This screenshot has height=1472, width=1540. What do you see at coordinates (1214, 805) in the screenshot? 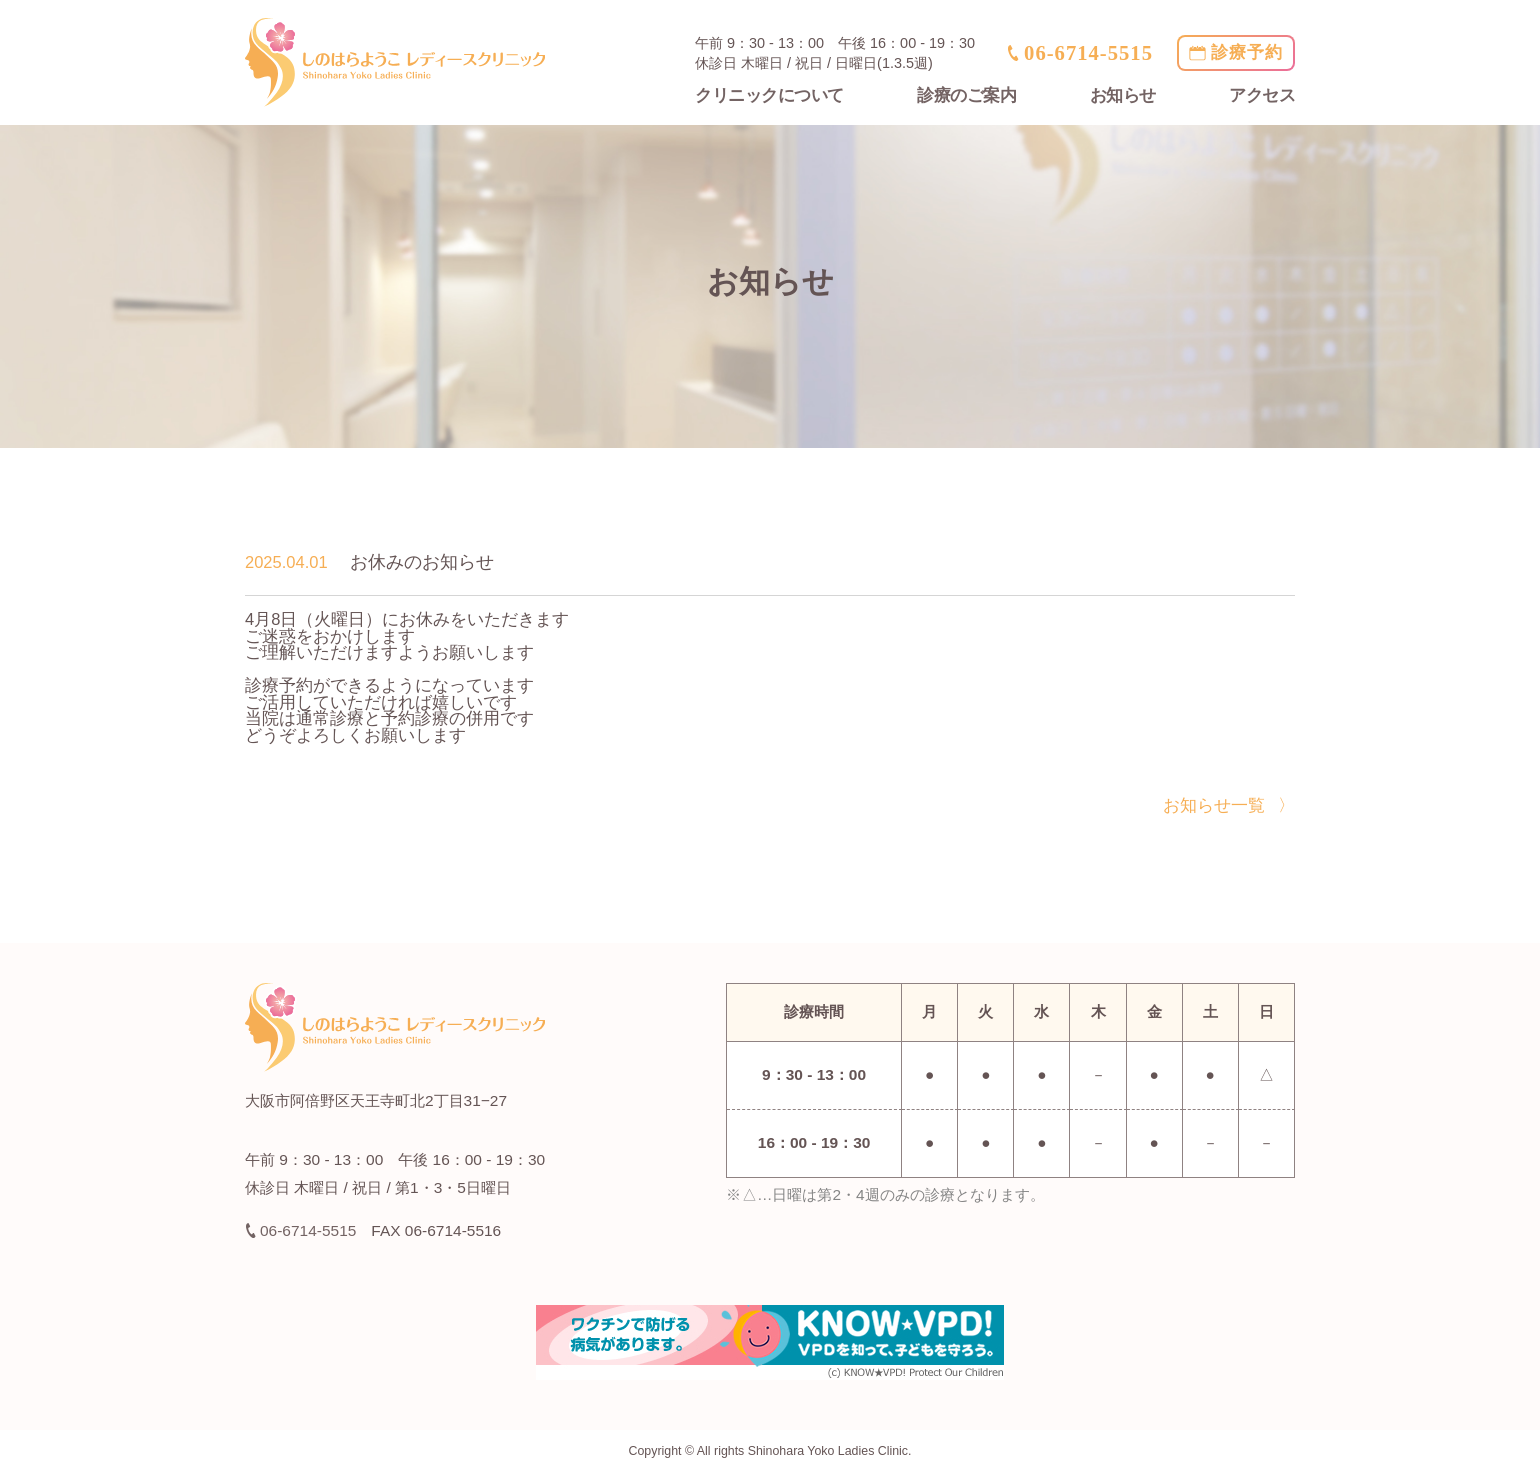
I see `お知らせ一覧` at bounding box center [1214, 805].